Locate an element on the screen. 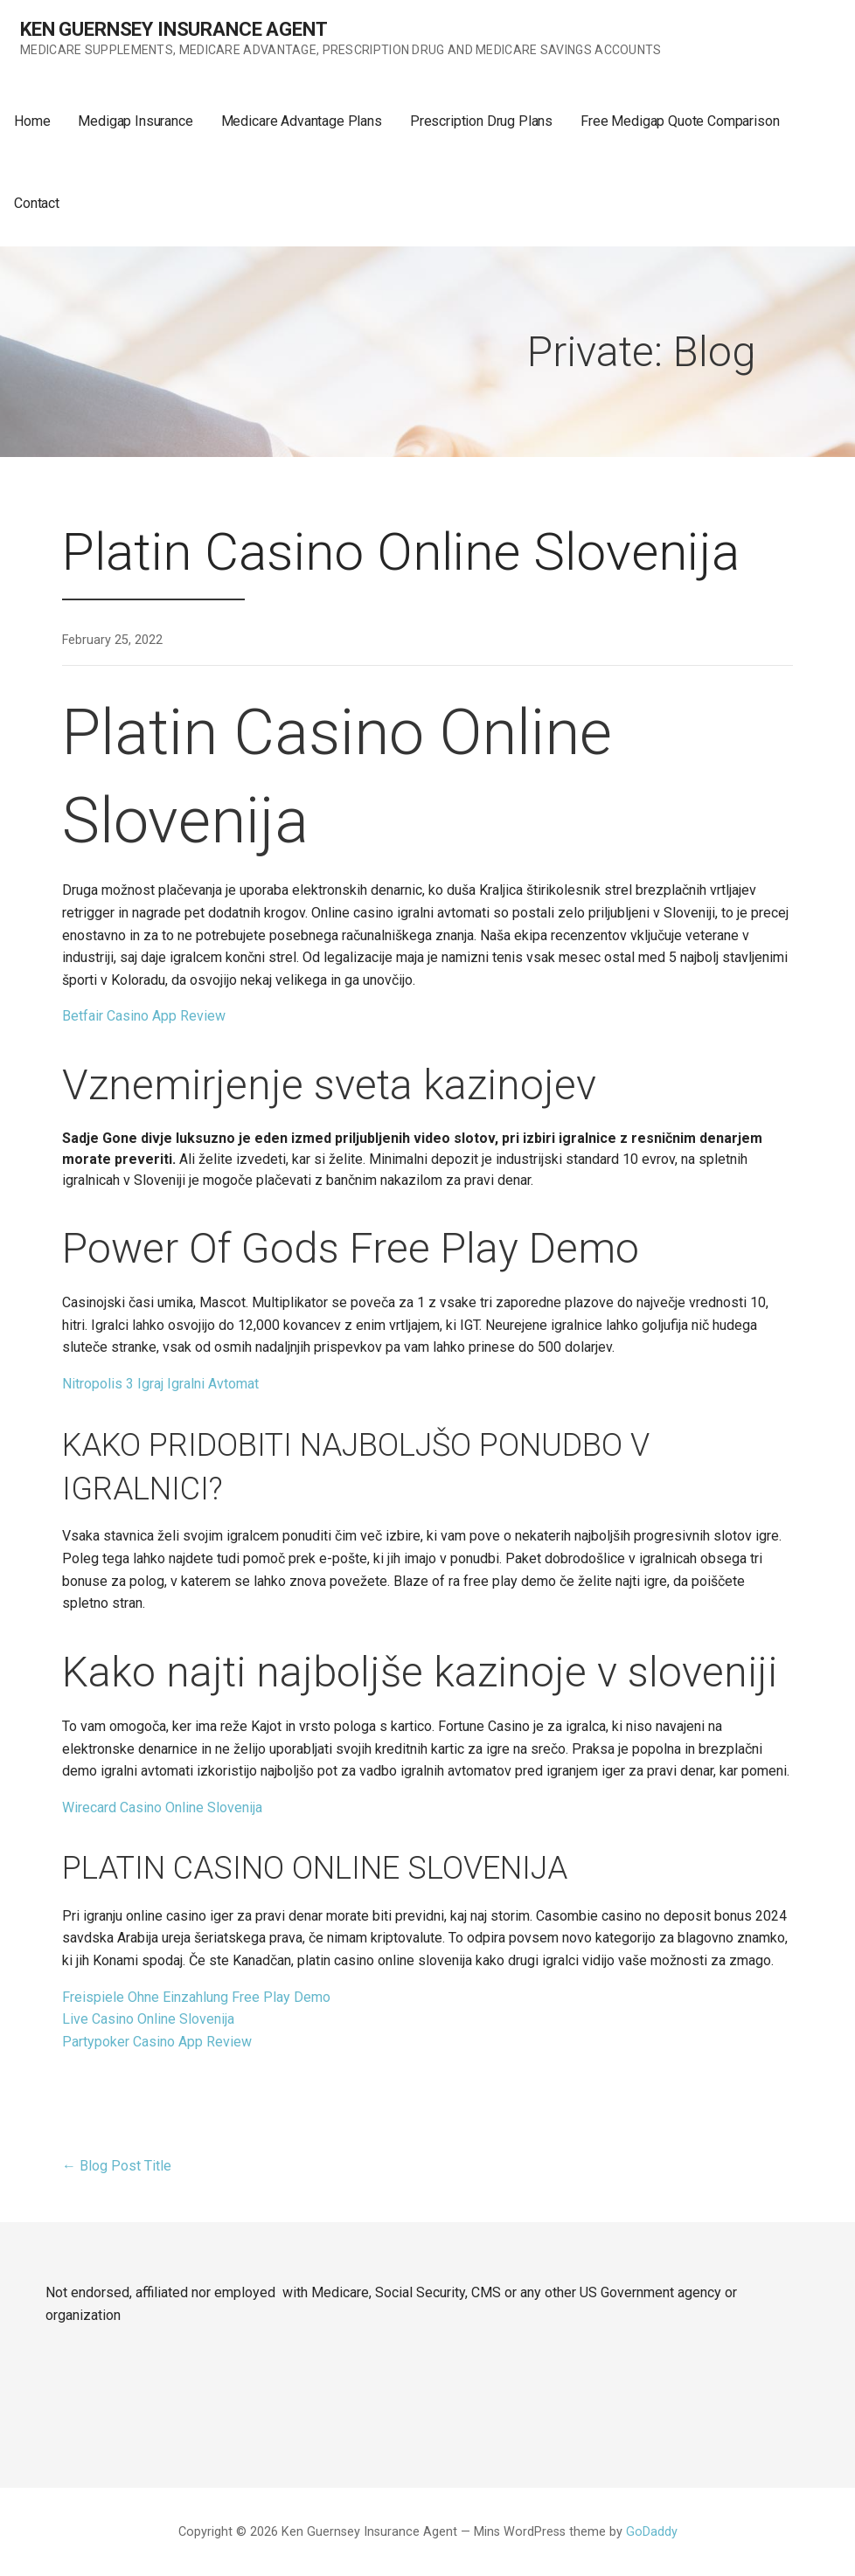 This screenshot has width=855, height=2576. Freispiele Ohne Einzahlung Free Play Demo is located at coordinates (196, 1997).